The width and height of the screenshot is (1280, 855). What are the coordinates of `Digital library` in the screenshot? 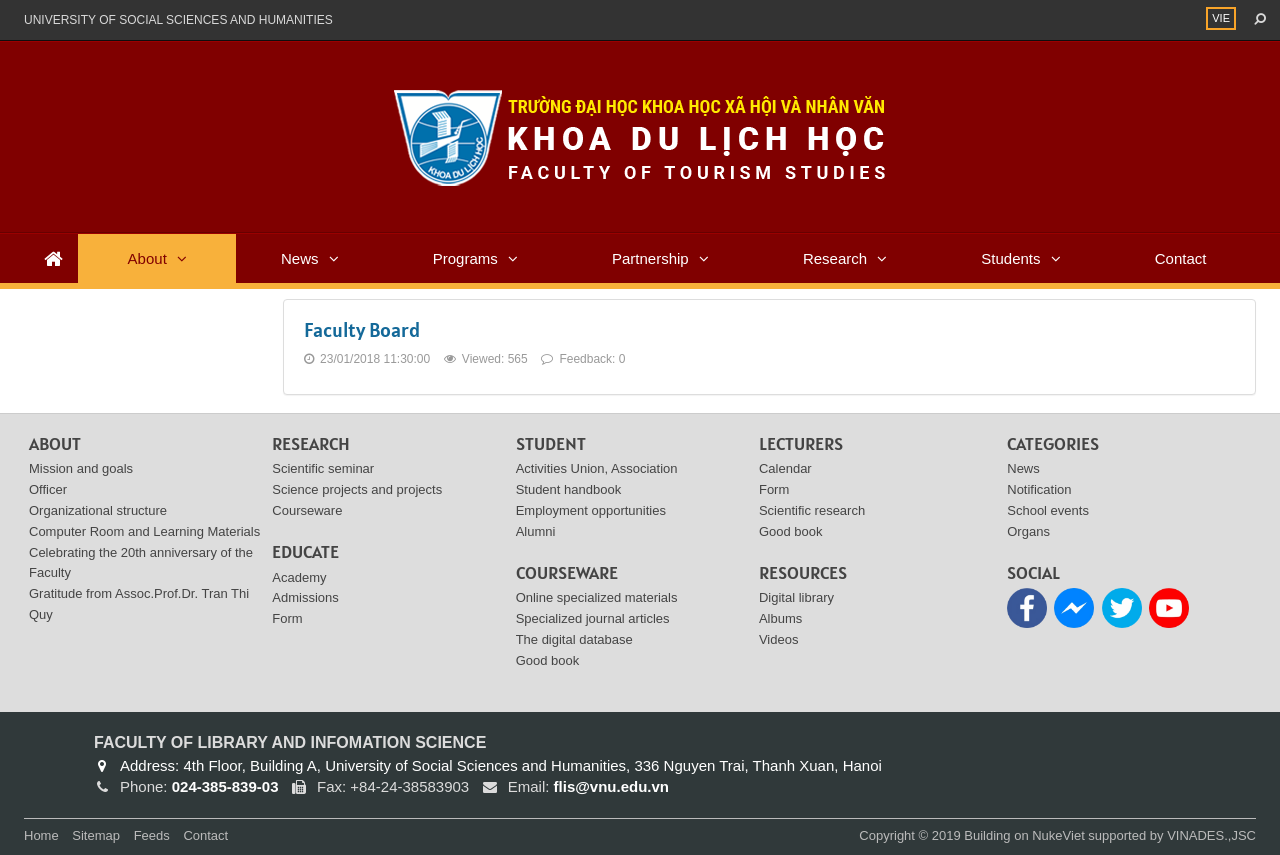 It's located at (796, 597).